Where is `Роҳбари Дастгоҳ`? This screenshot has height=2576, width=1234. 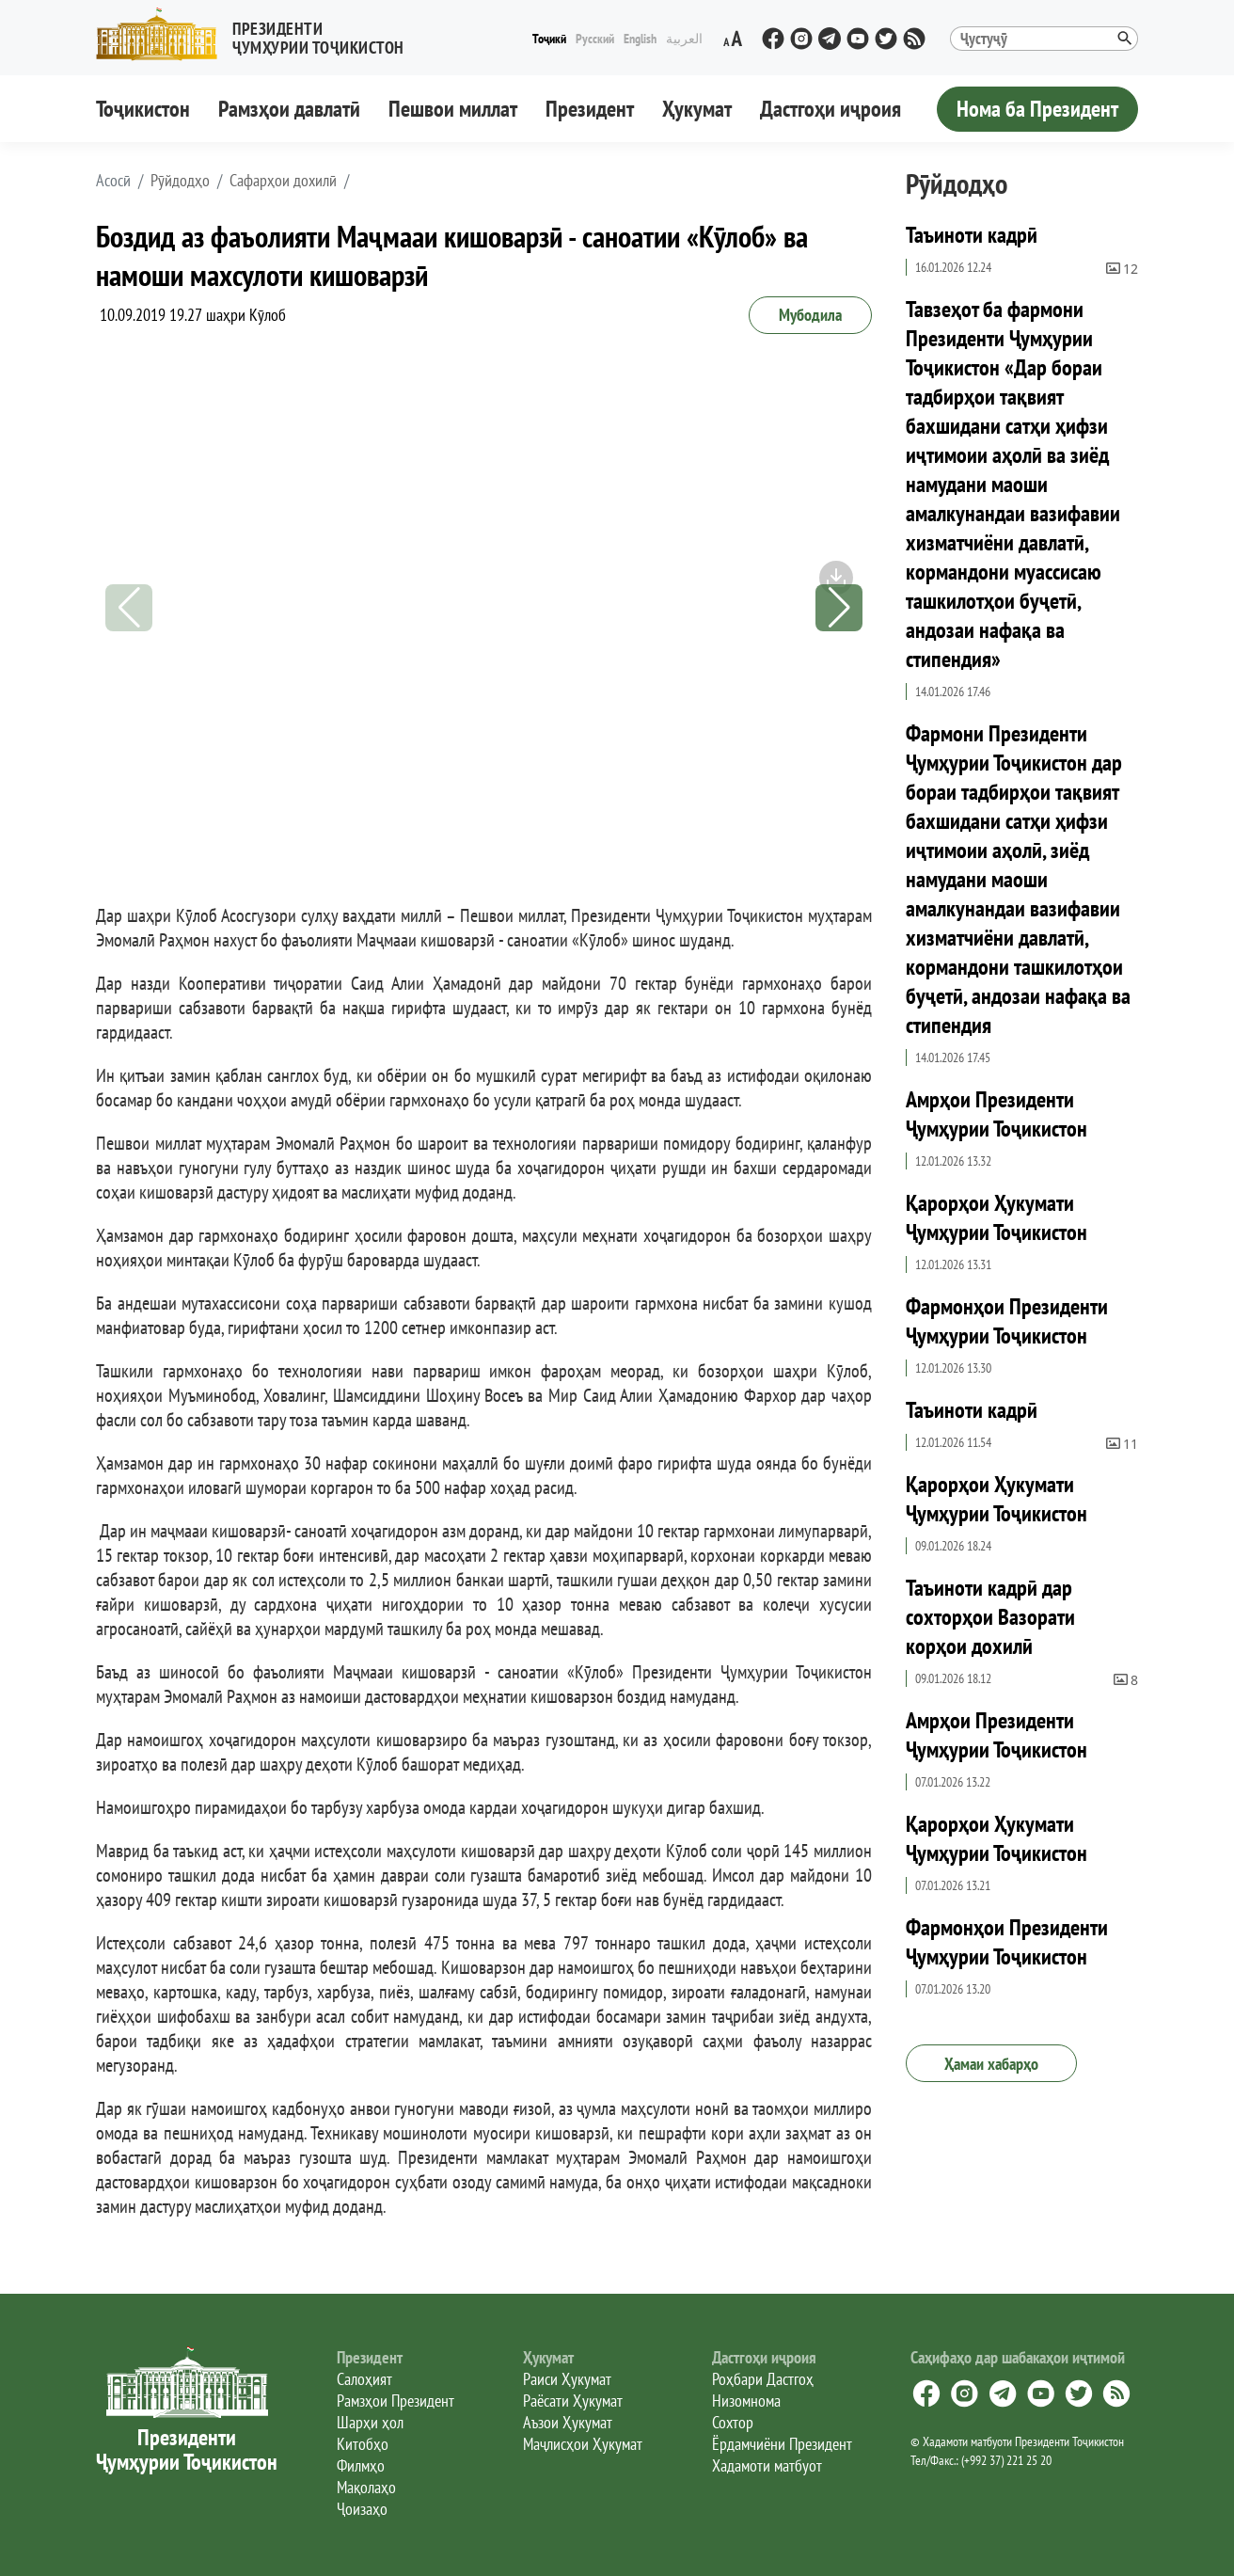 Роҳбари Дастгоҳ is located at coordinates (763, 2379).